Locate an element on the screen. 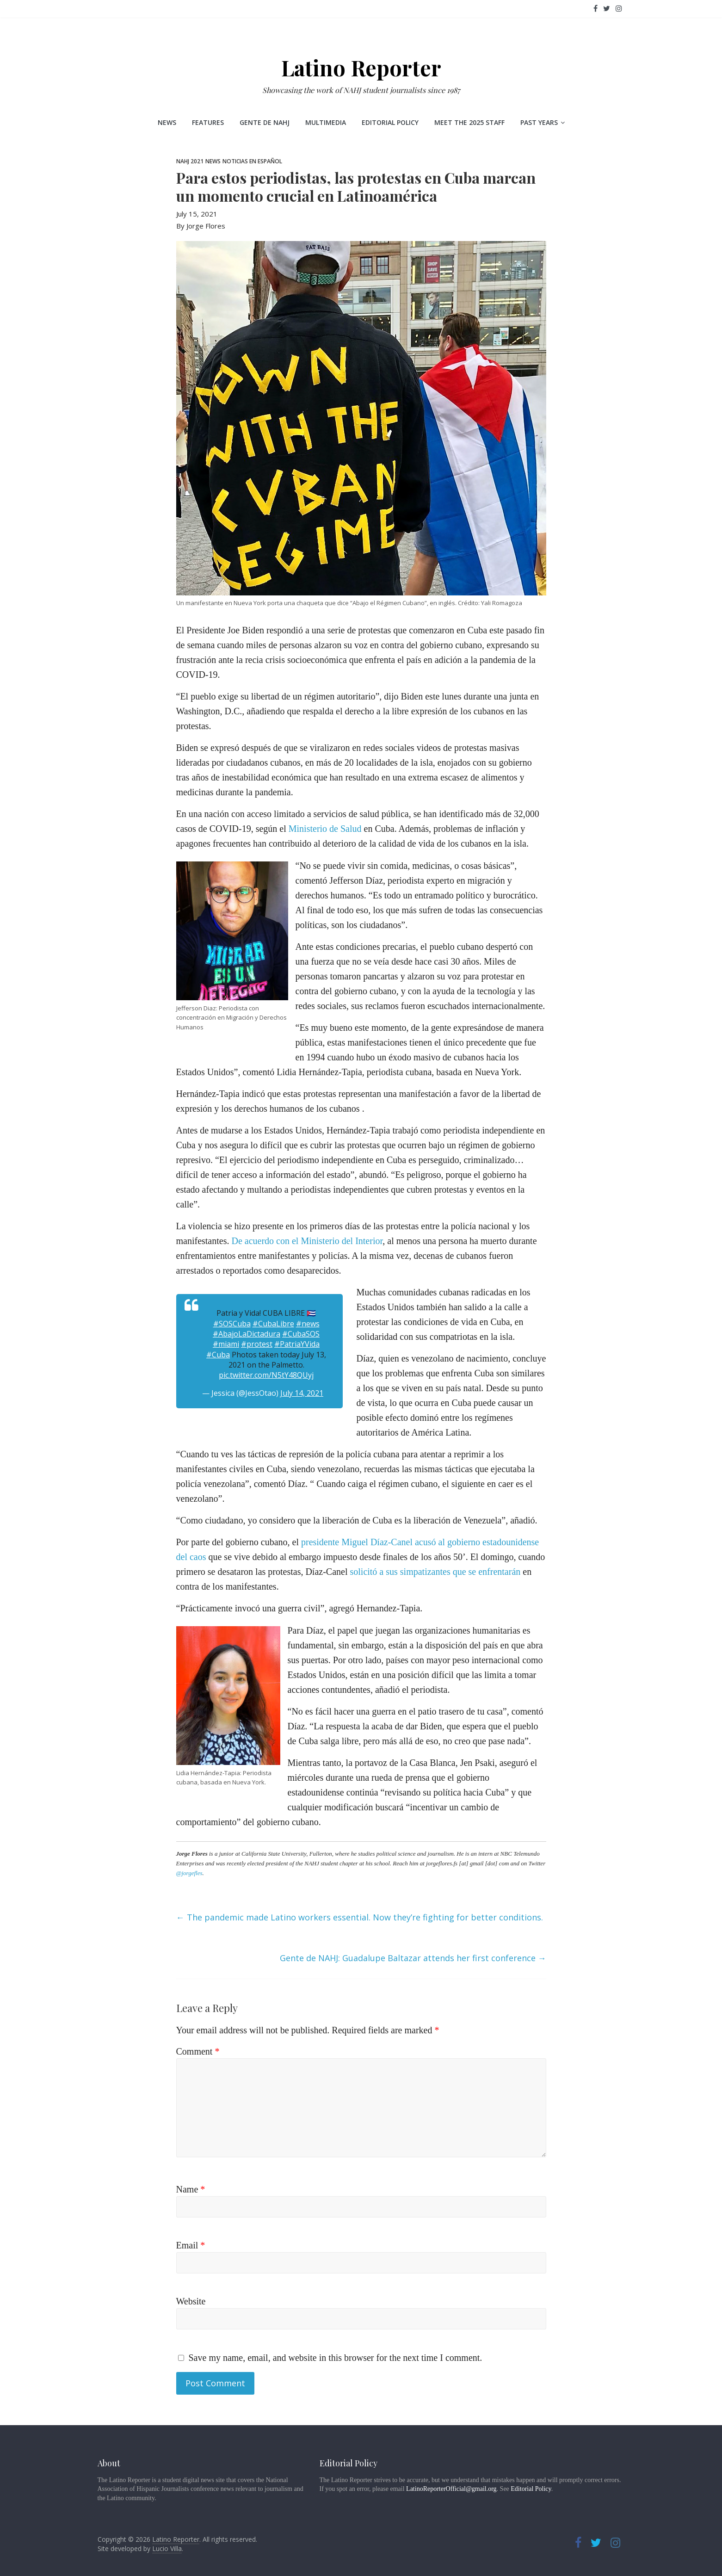 The height and width of the screenshot is (2576, 722). #SOSCuba is located at coordinates (232, 1324).